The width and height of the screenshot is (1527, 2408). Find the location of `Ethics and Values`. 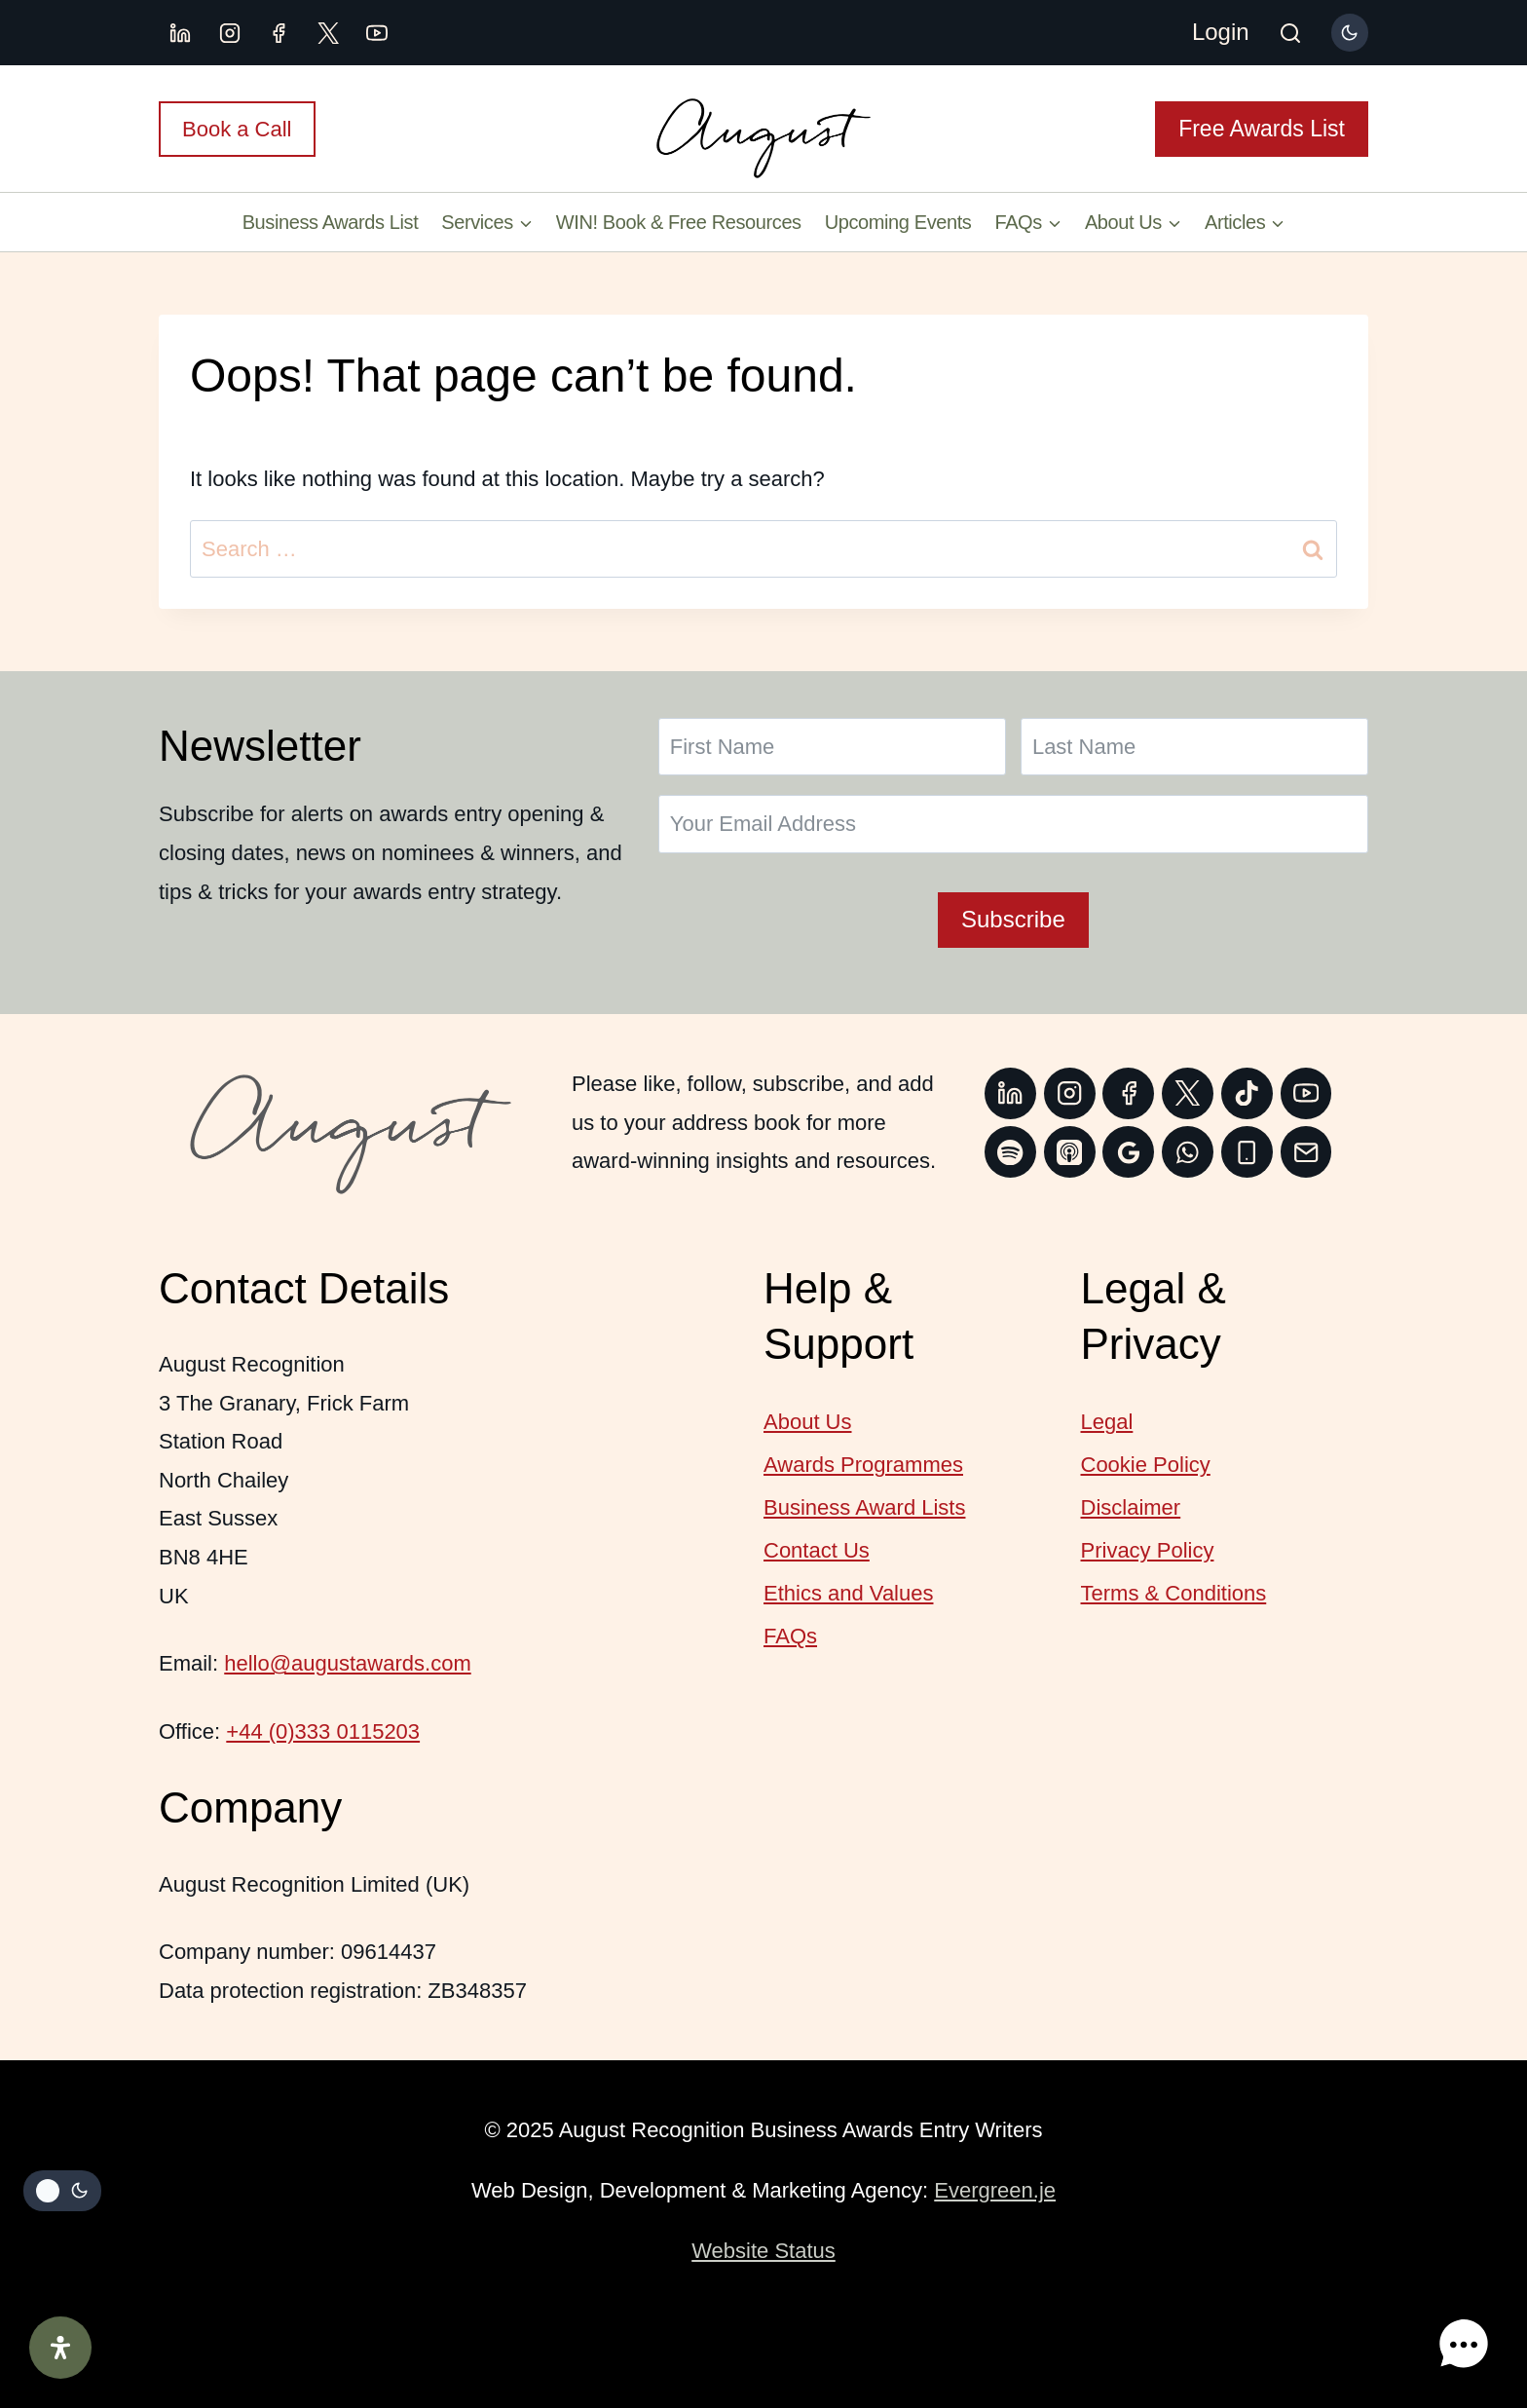

Ethics and Values is located at coordinates (848, 1593).